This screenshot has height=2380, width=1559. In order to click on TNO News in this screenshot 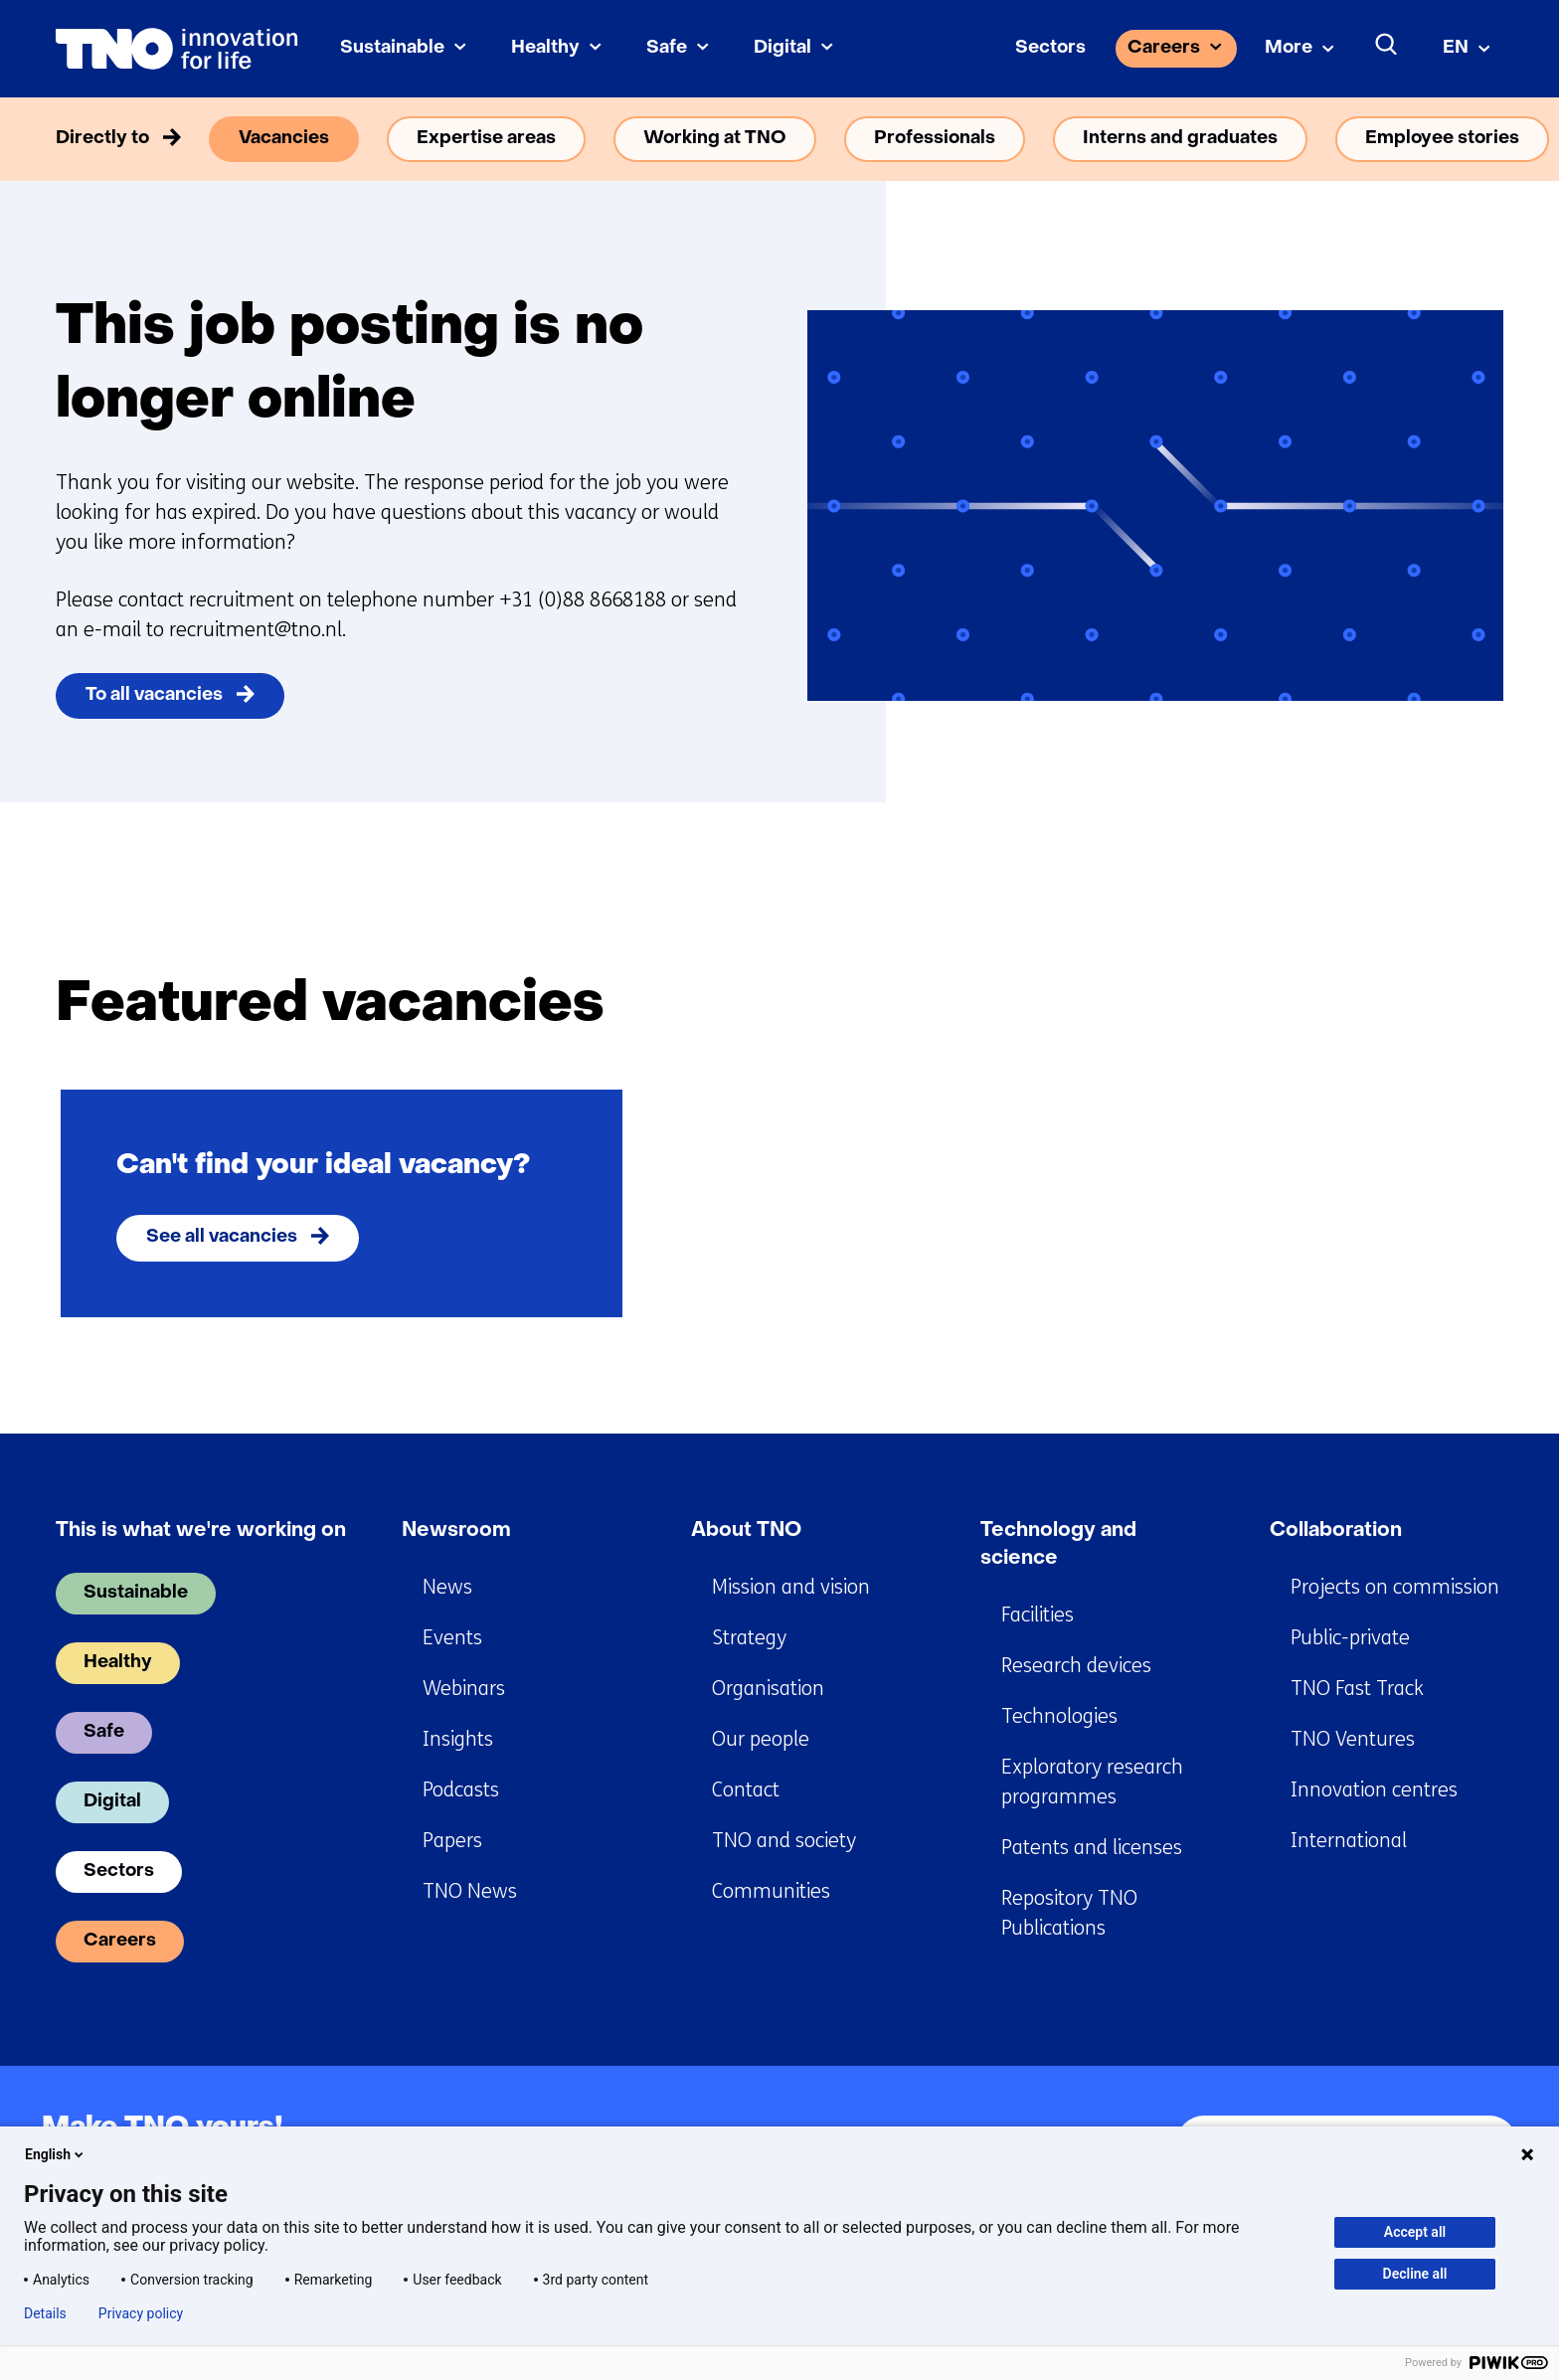, I will do `click(470, 1891)`.